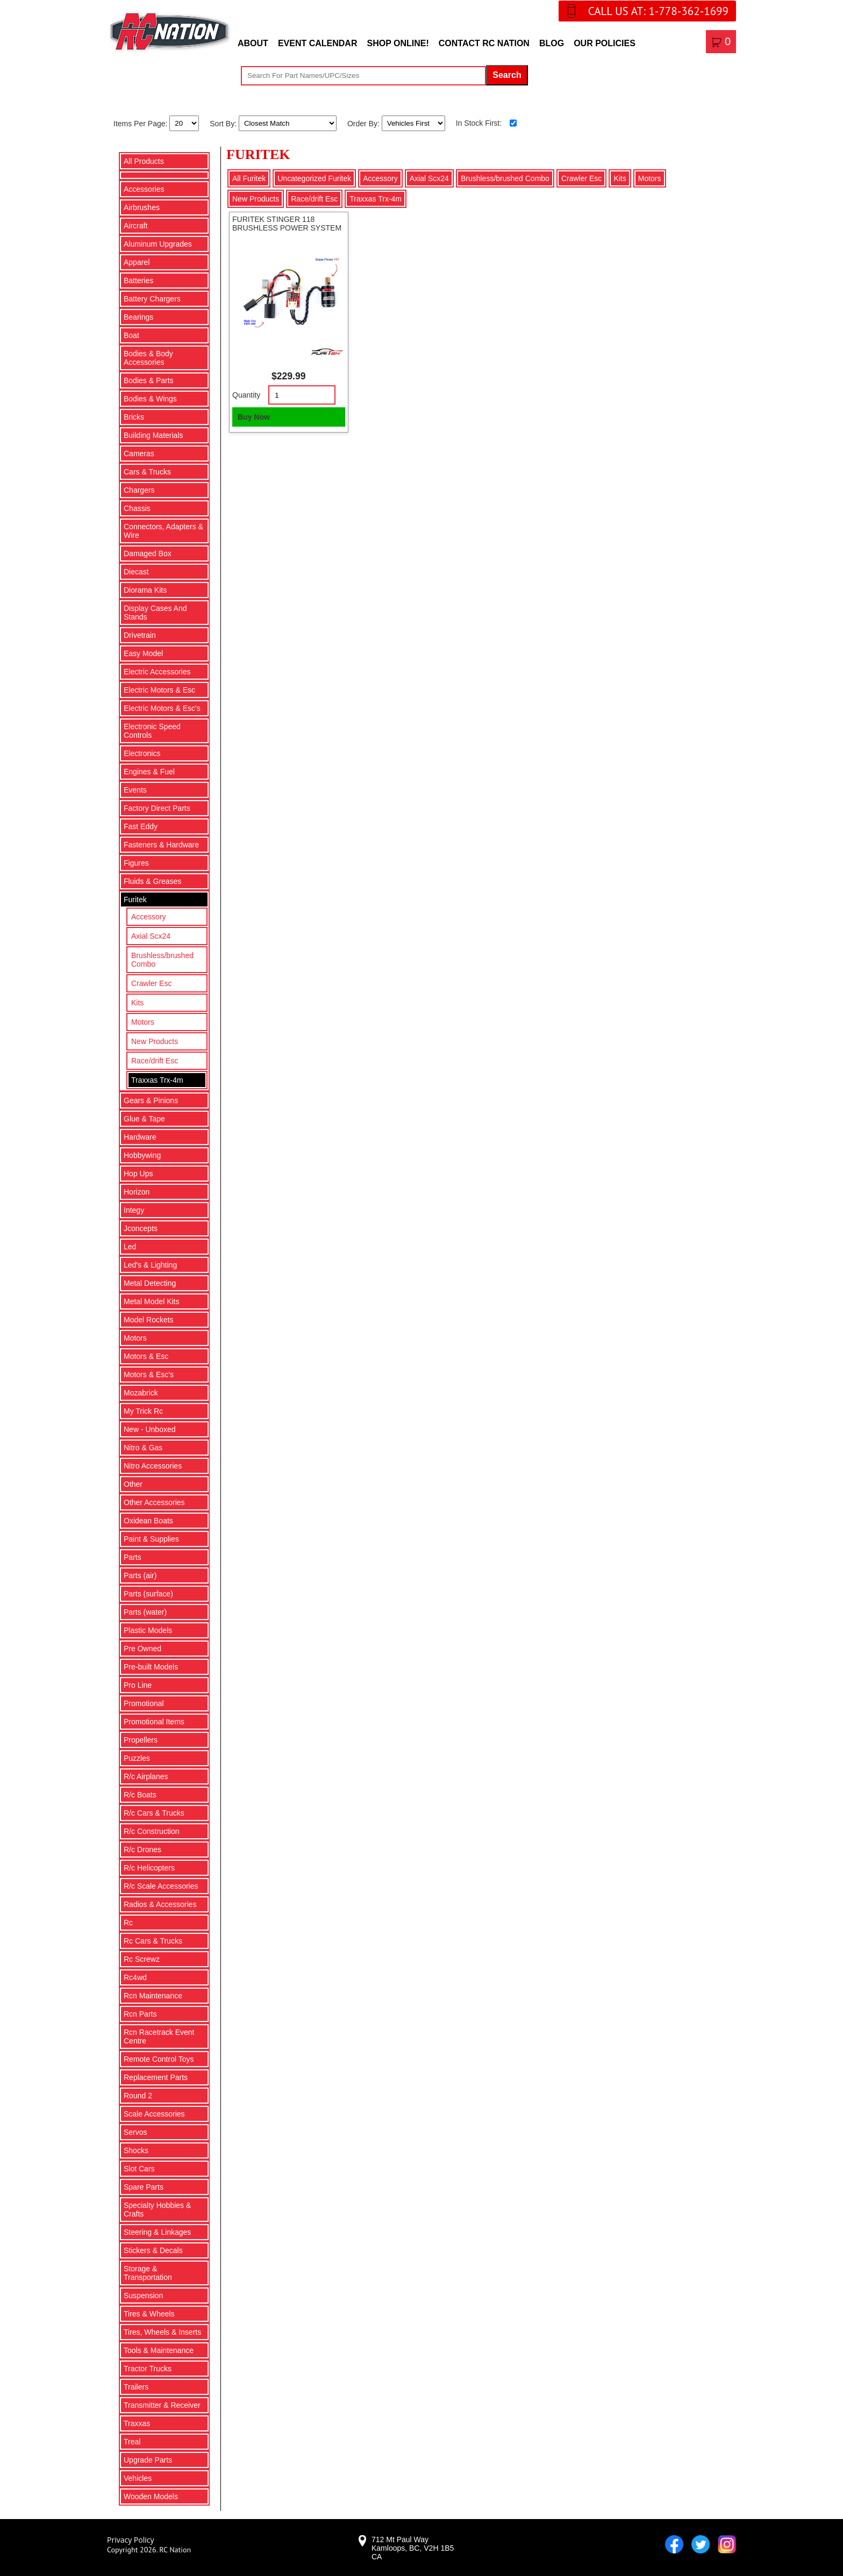  What do you see at coordinates (153, 1466) in the screenshot?
I see `Nitro Accessories` at bounding box center [153, 1466].